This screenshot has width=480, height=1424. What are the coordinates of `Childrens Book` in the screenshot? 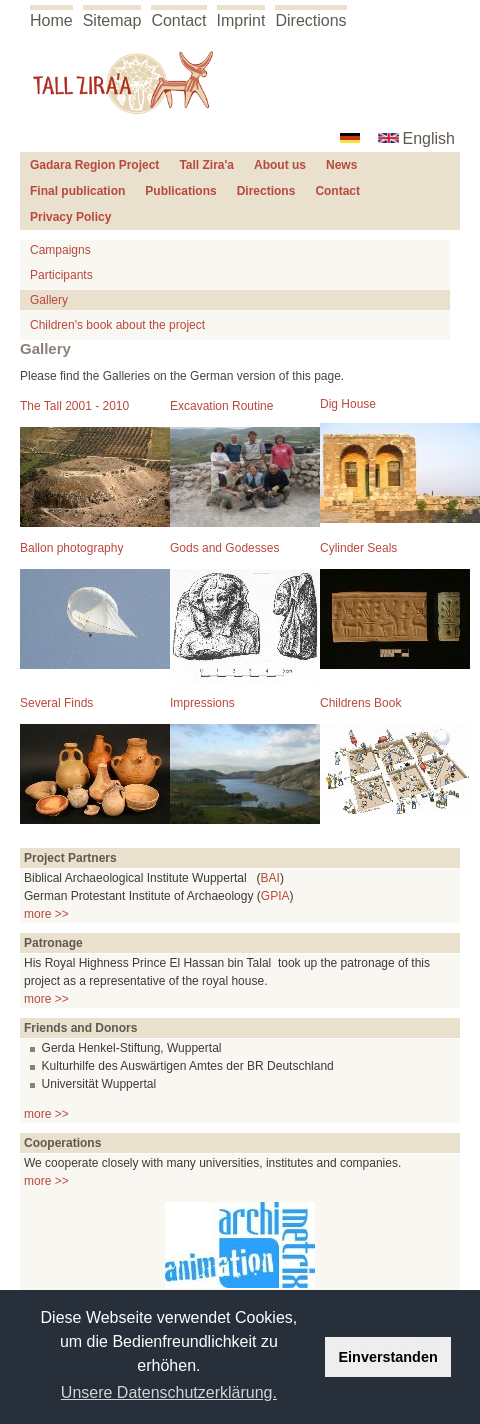 It's located at (360, 703).